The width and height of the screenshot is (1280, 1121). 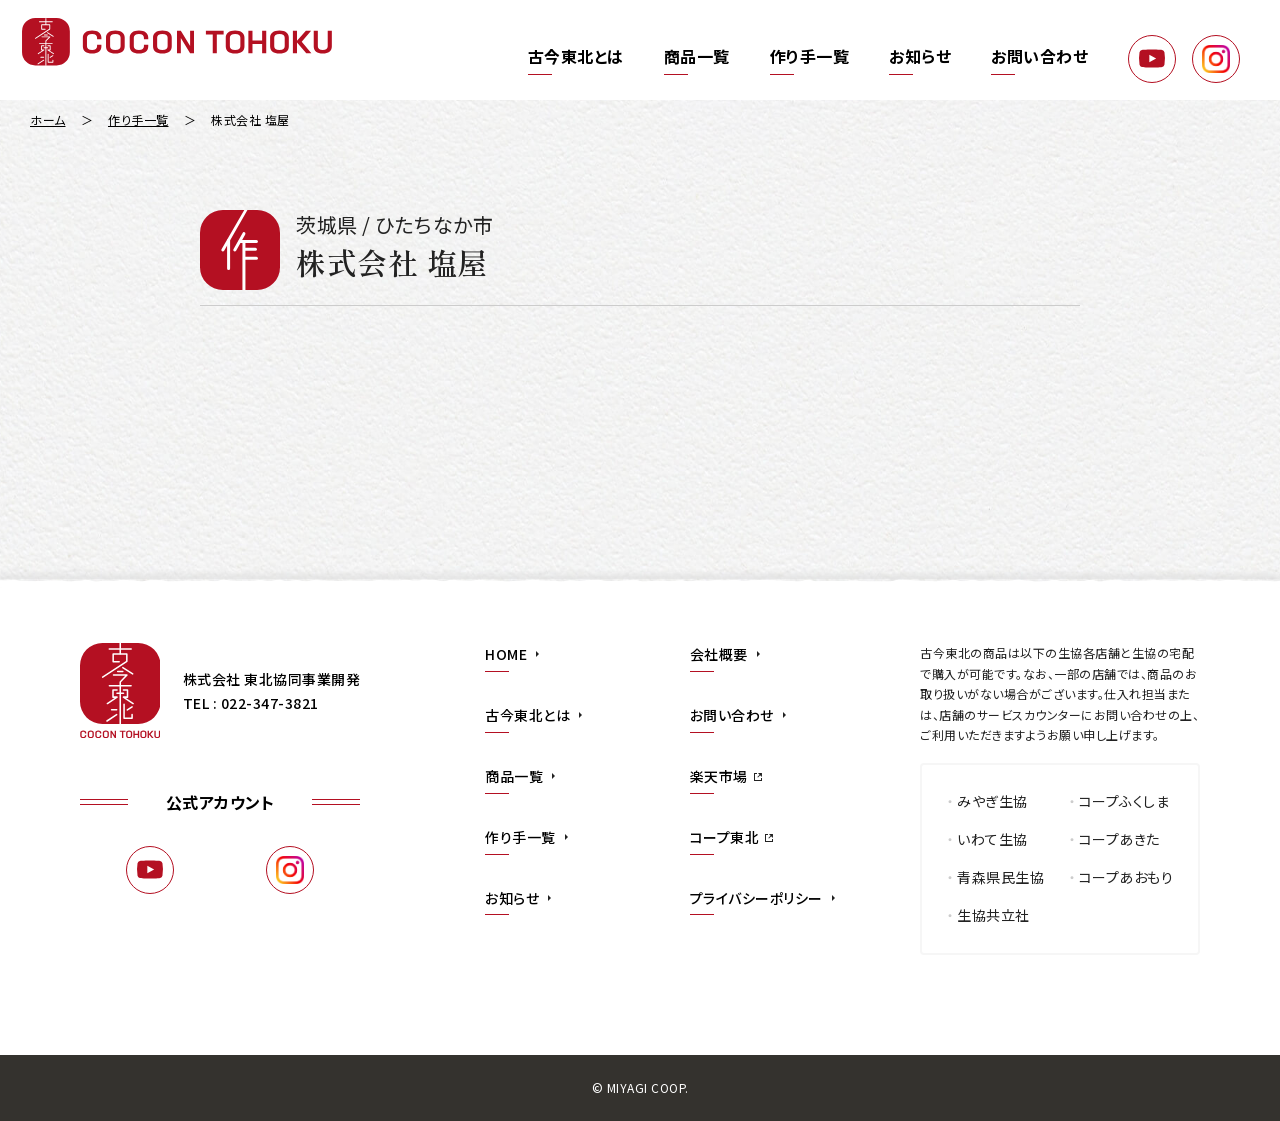 What do you see at coordinates (920, 56) in the screenshot?
I see `お知らせ` at bounding box center [920, 56].